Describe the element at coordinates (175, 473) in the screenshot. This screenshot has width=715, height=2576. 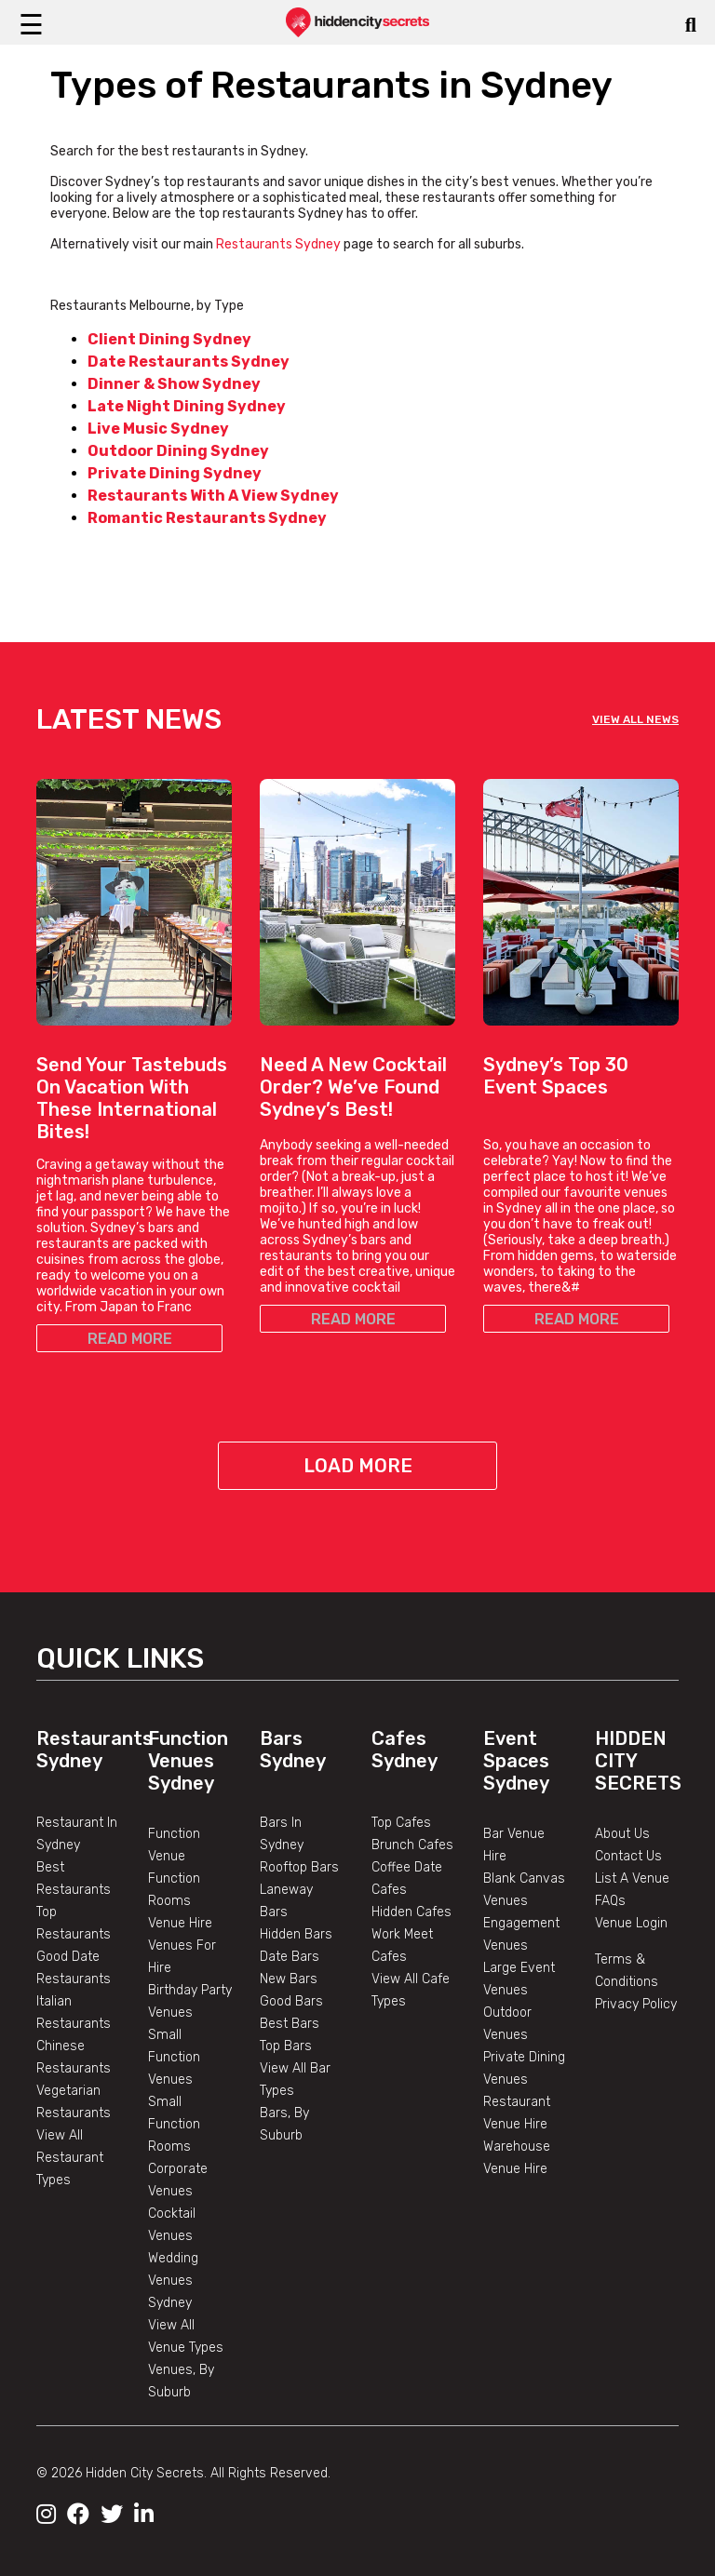
I see `Private Dining Sydney` at that location.